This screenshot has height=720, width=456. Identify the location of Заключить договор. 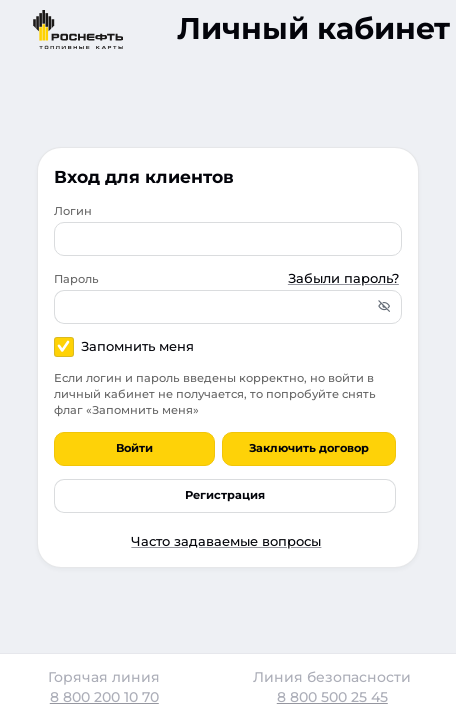
(309, 448).